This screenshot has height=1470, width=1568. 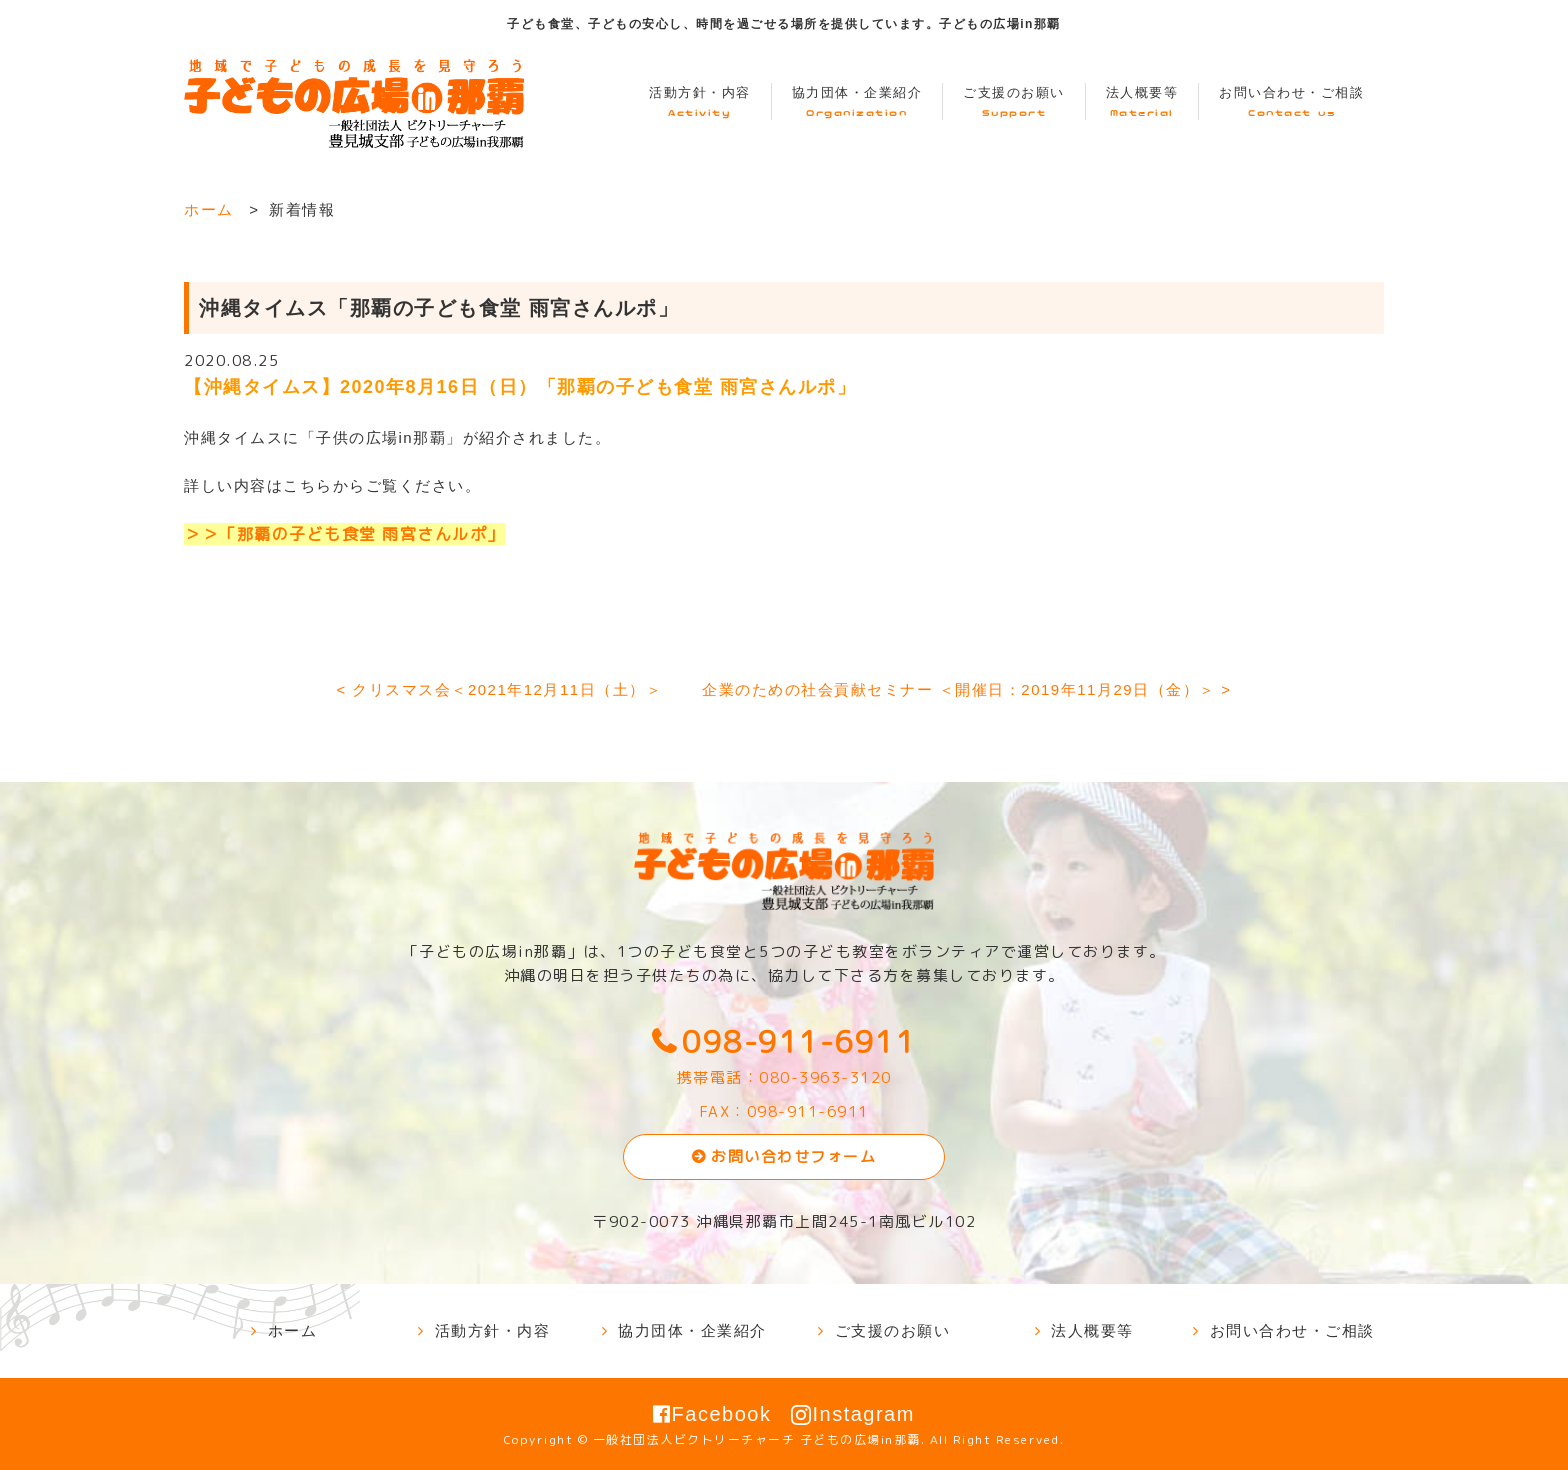 I want to click on 法人概要等, so click(x=1142, y=102).